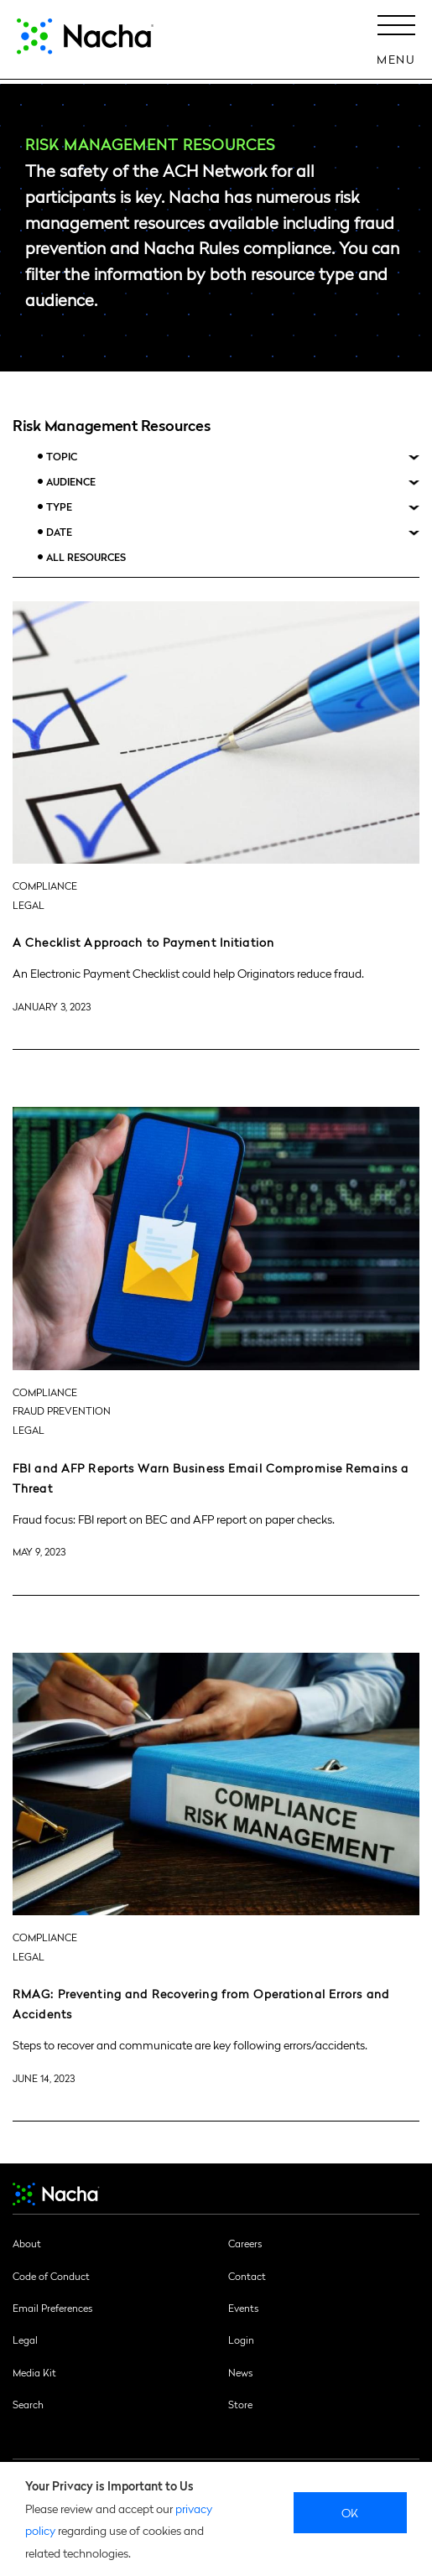 Image resolution: width=432 pixels, height=2576 pixels. I want to click on Legal, so click(25, 2339).